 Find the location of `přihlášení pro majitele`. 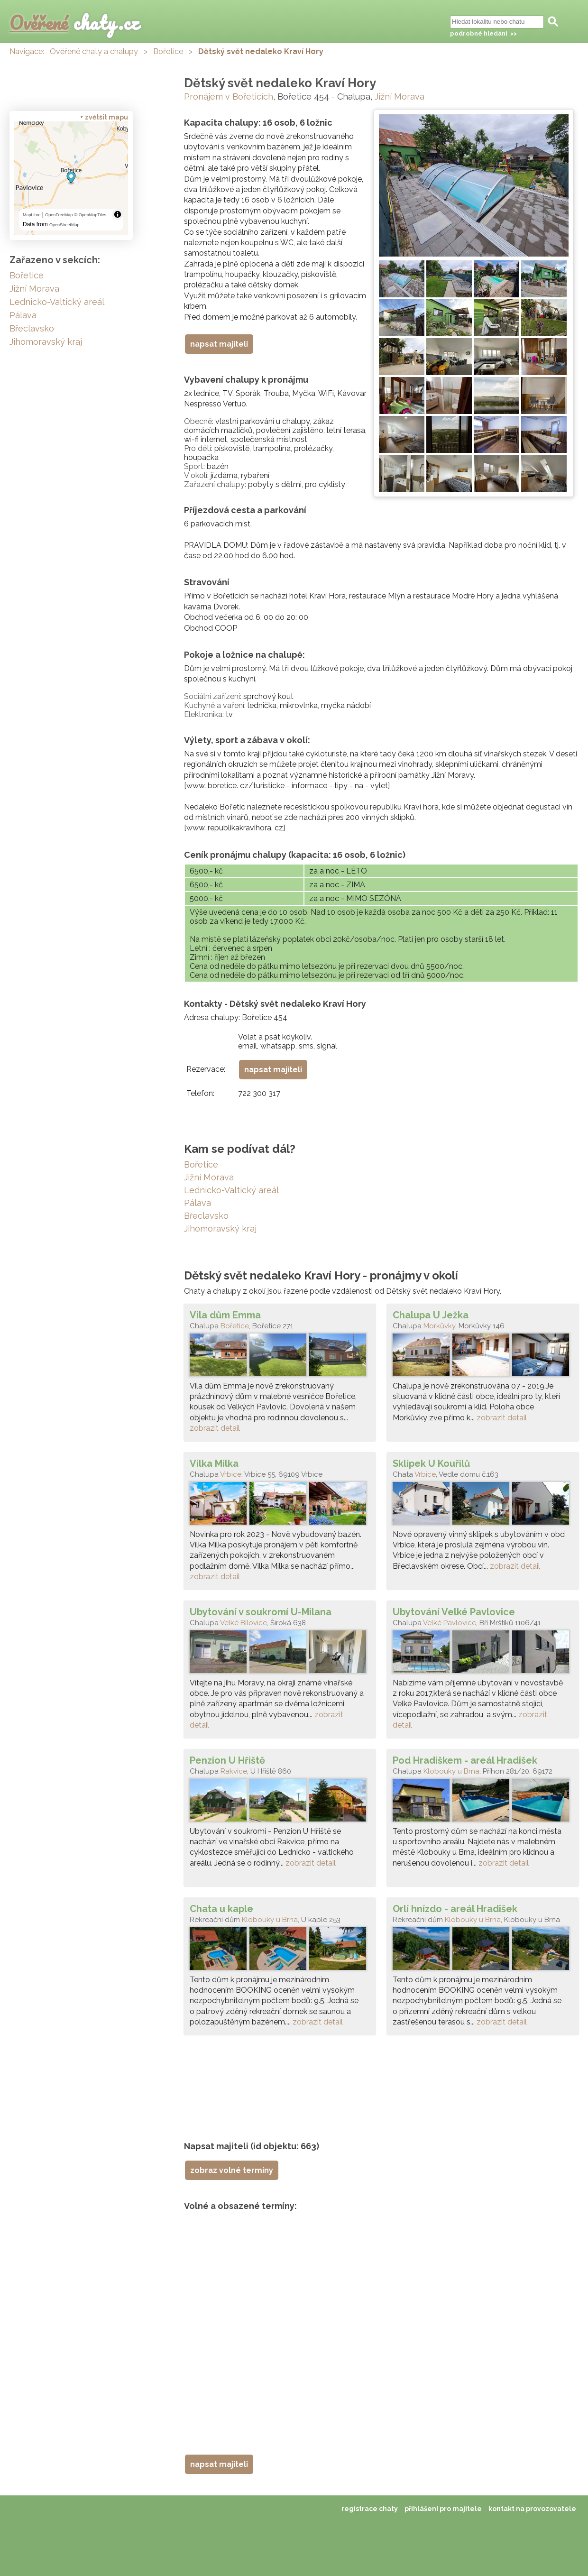

přihlášení pro majitele is located at coordinates (443, 2508).